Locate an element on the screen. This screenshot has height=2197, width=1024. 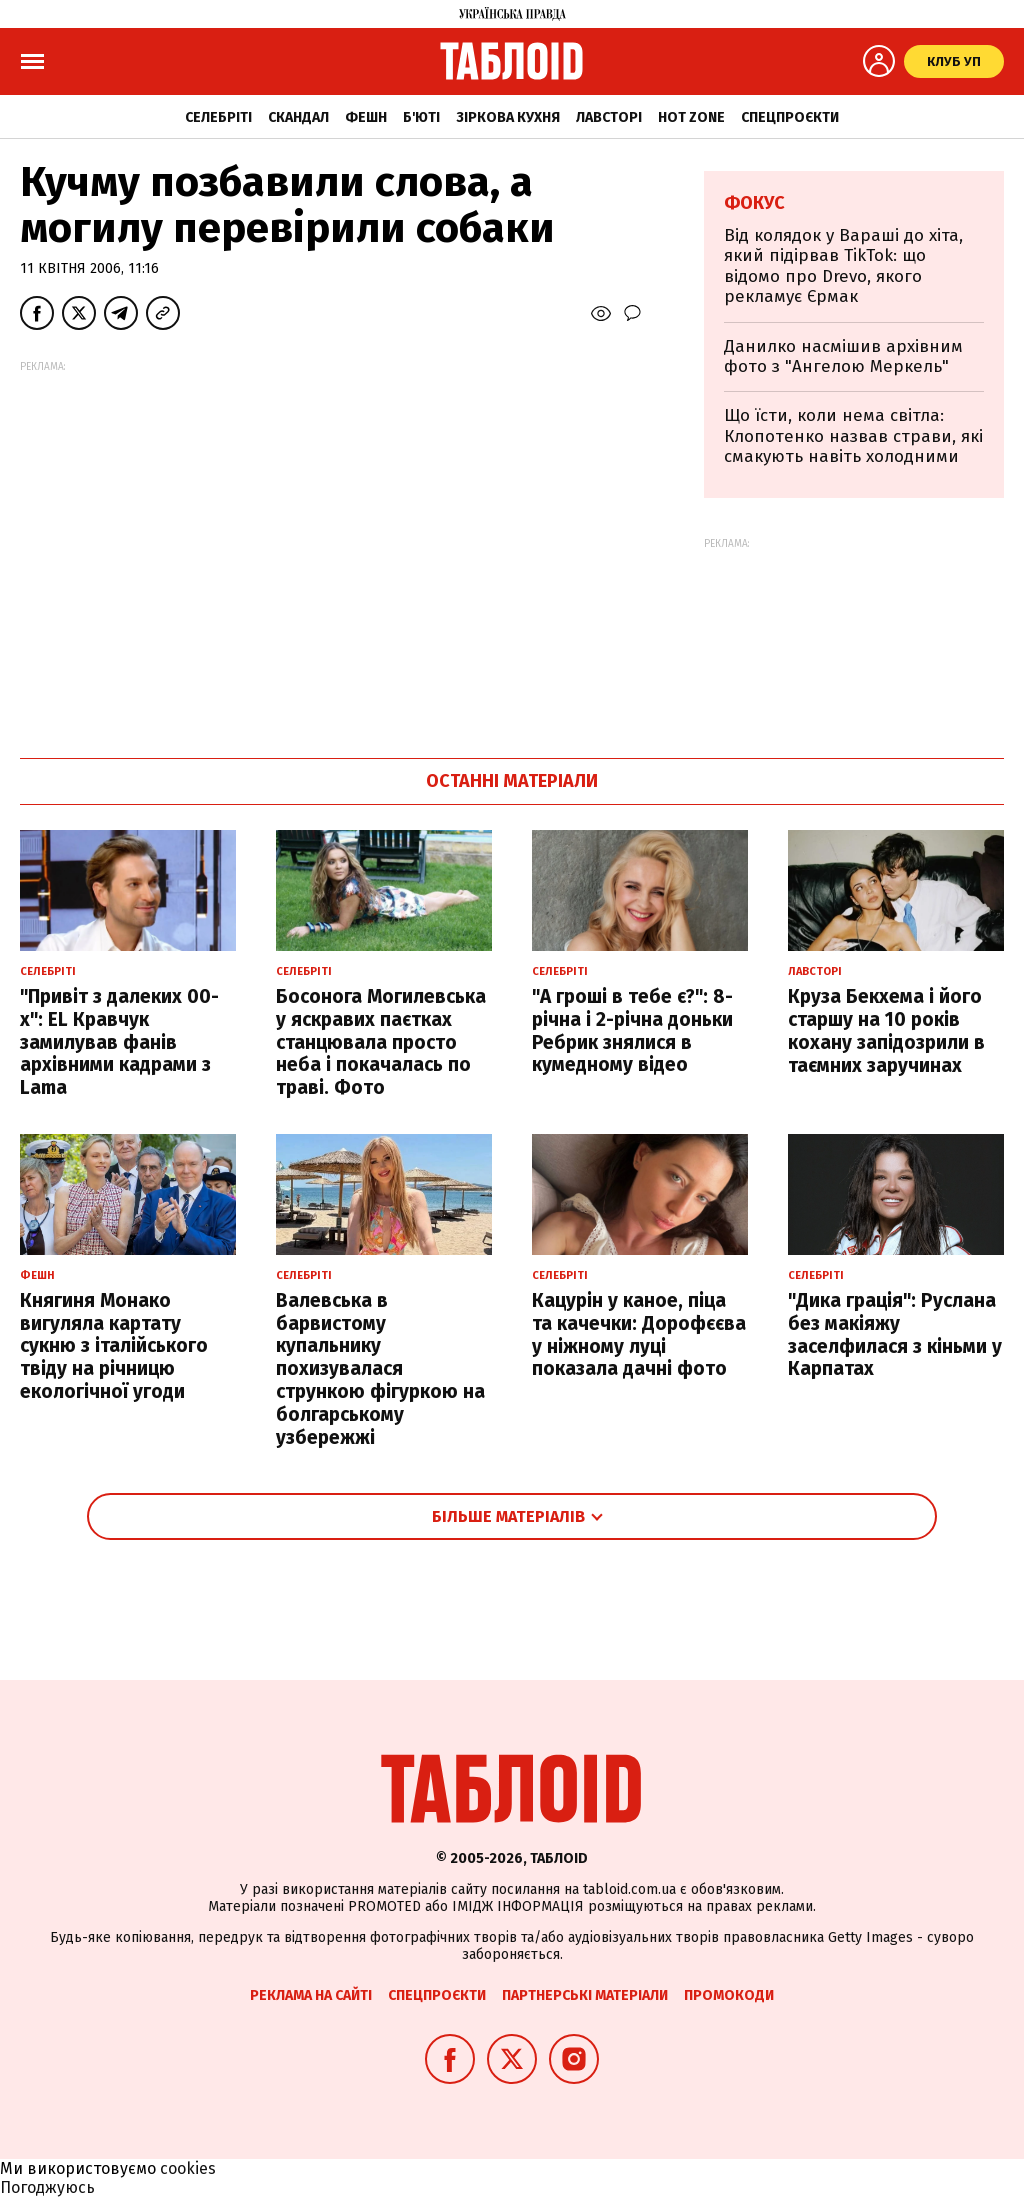
cookies is located at coordinates (188, 2168).